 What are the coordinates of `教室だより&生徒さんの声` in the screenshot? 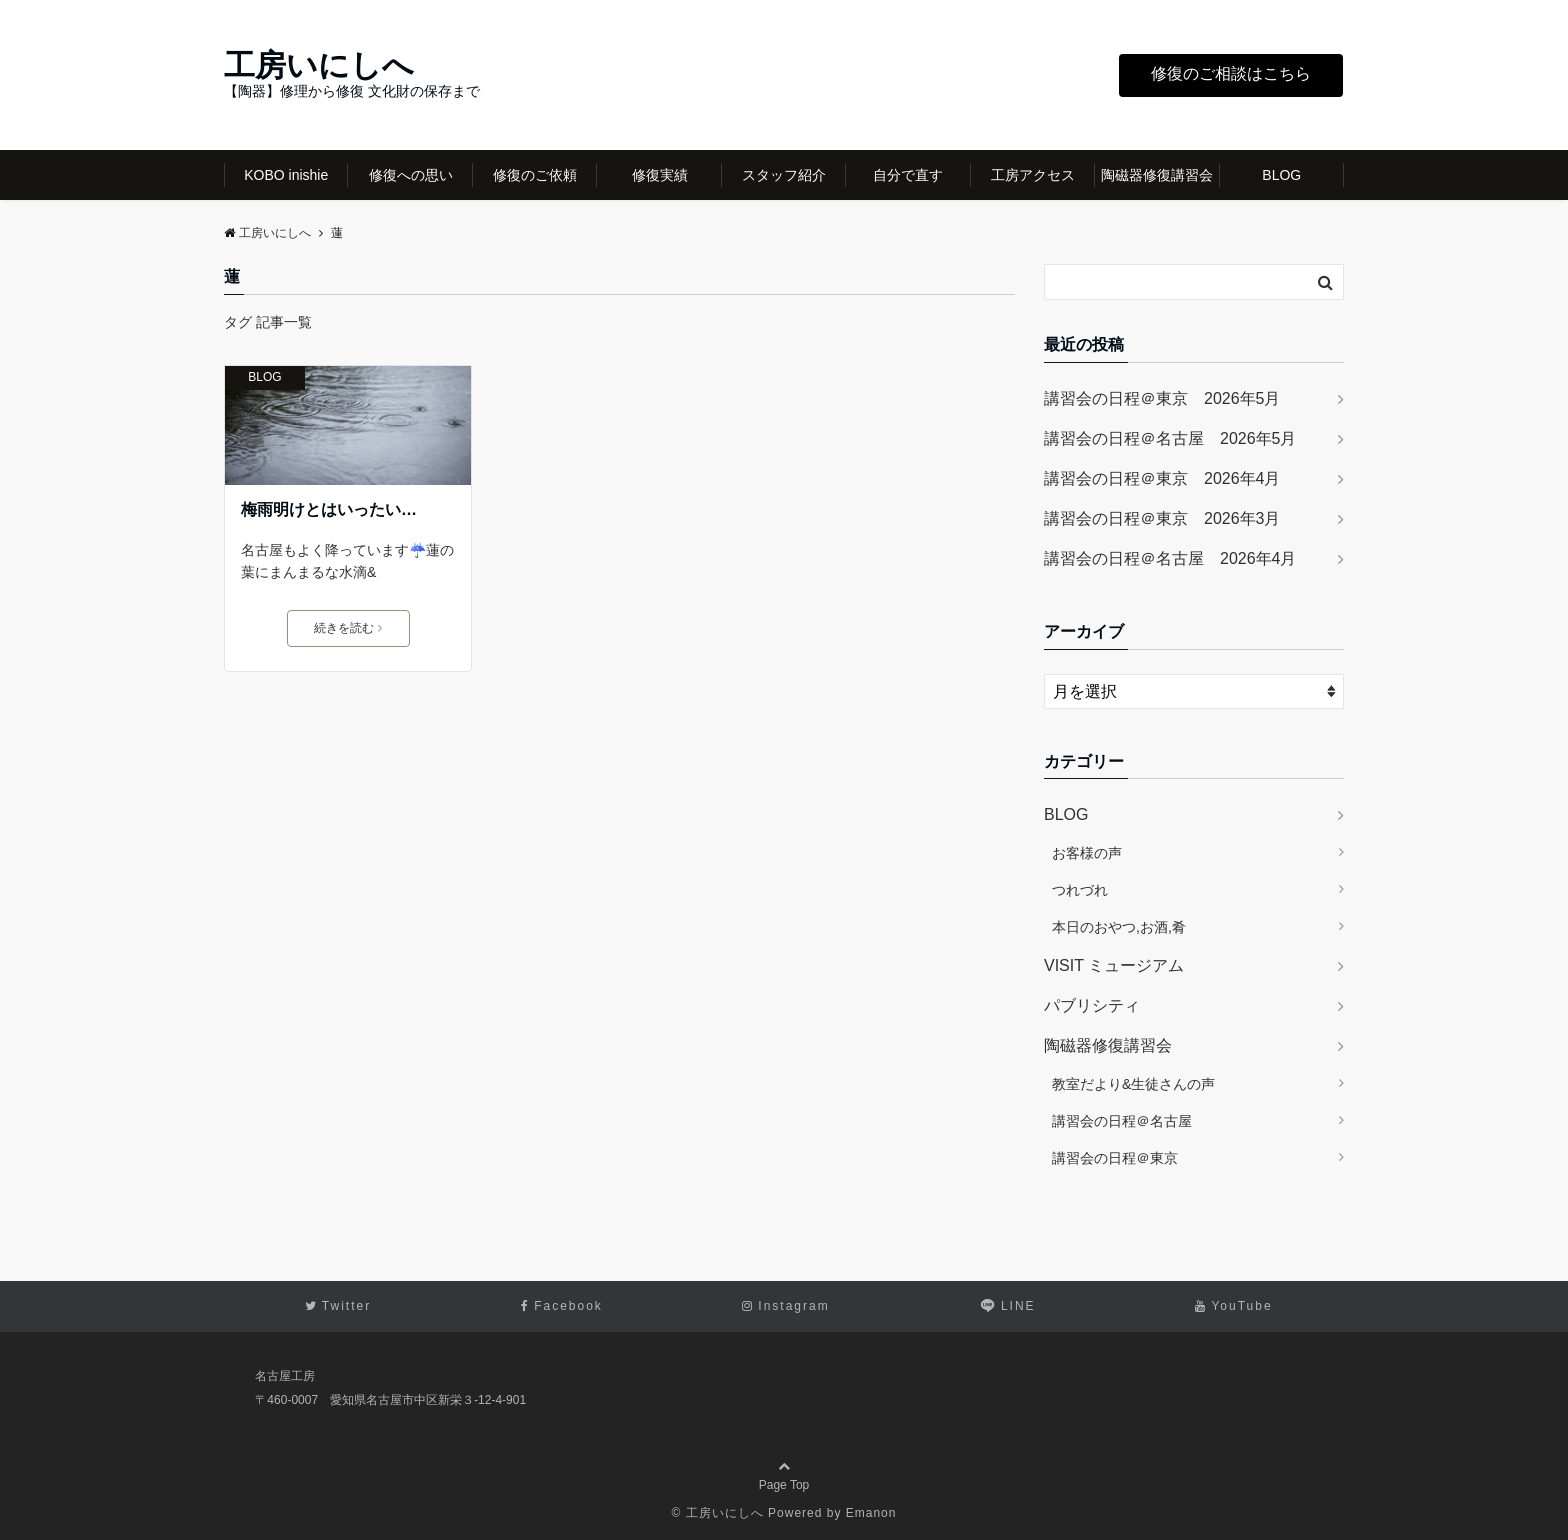 It's located at (1133, 1084).